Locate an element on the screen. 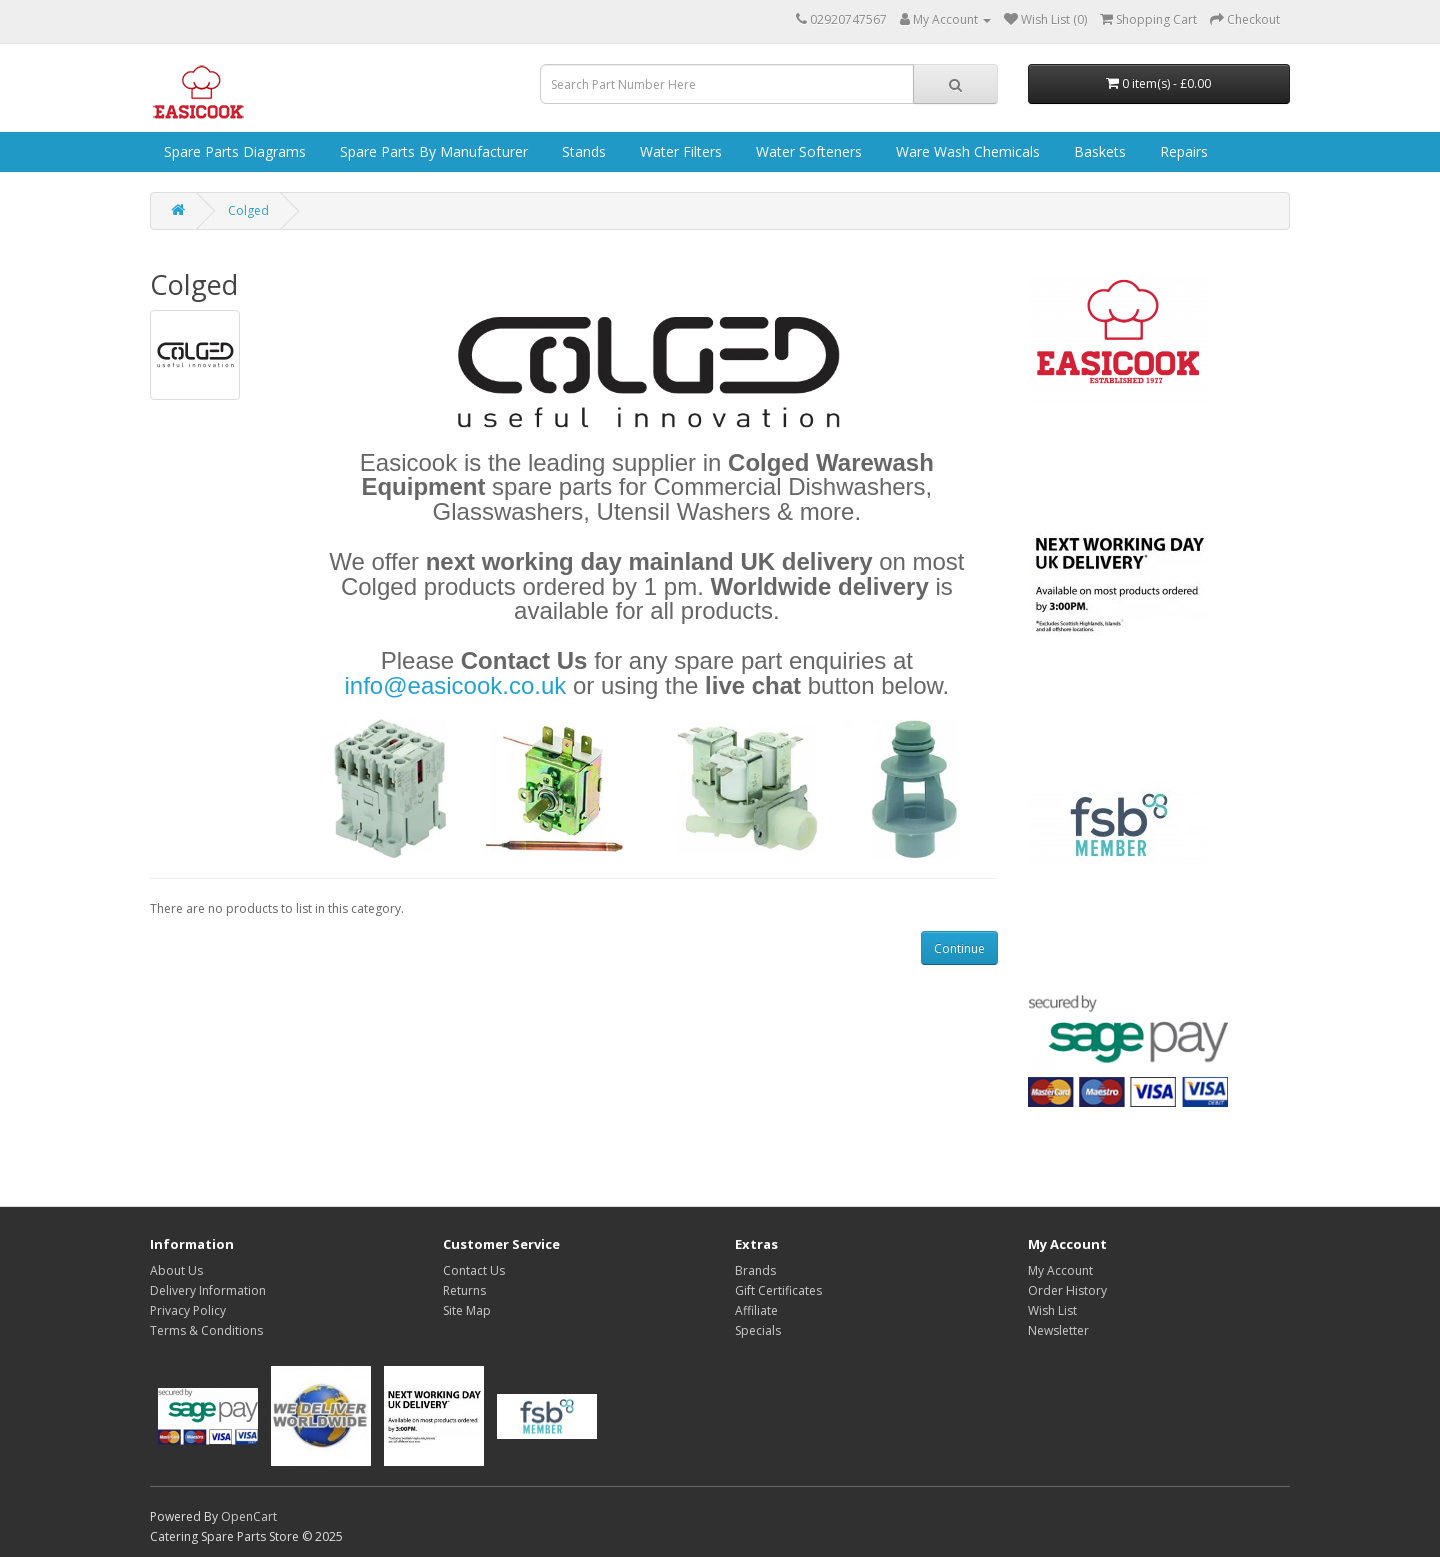 The height and width of the screenshot is (1557, 1440). Gift Certificates is located at coordinates (778, 1290).